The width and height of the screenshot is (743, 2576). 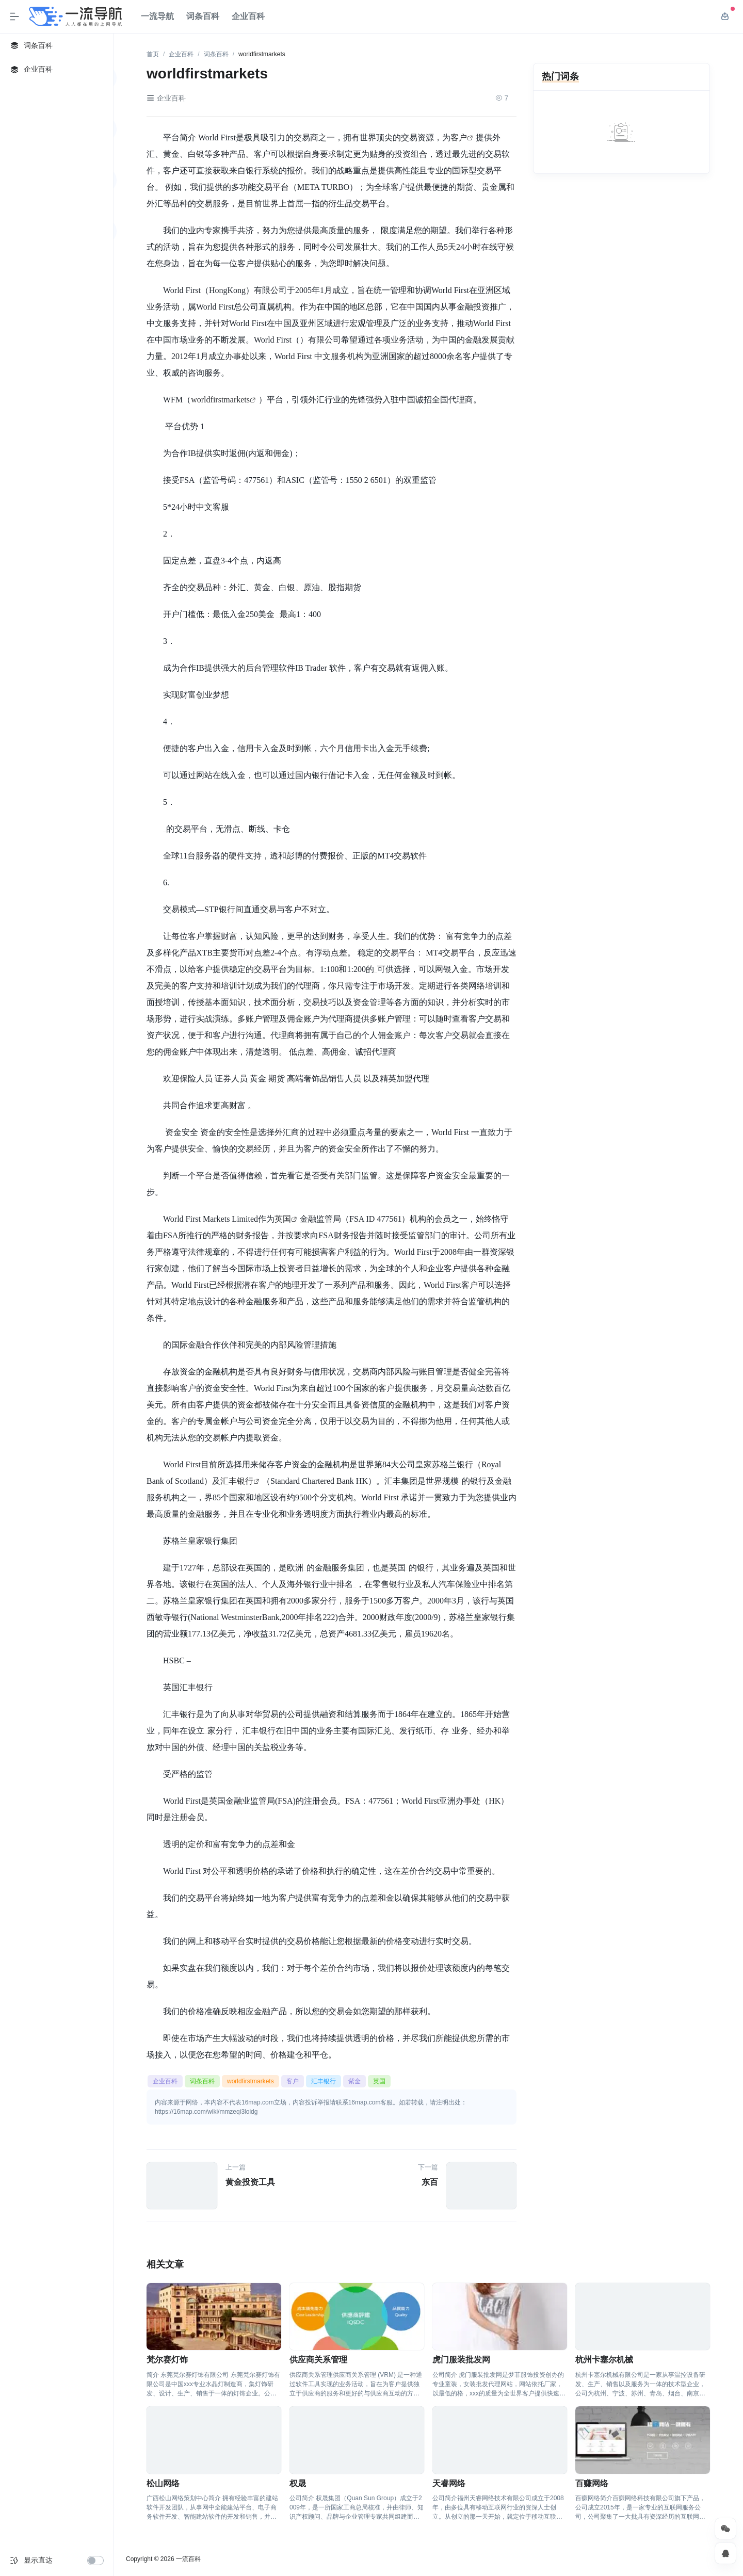 What do you see at coordinates (157, 16) in the screenshot?
I see `一流导航` at bounding box center [157, 16].